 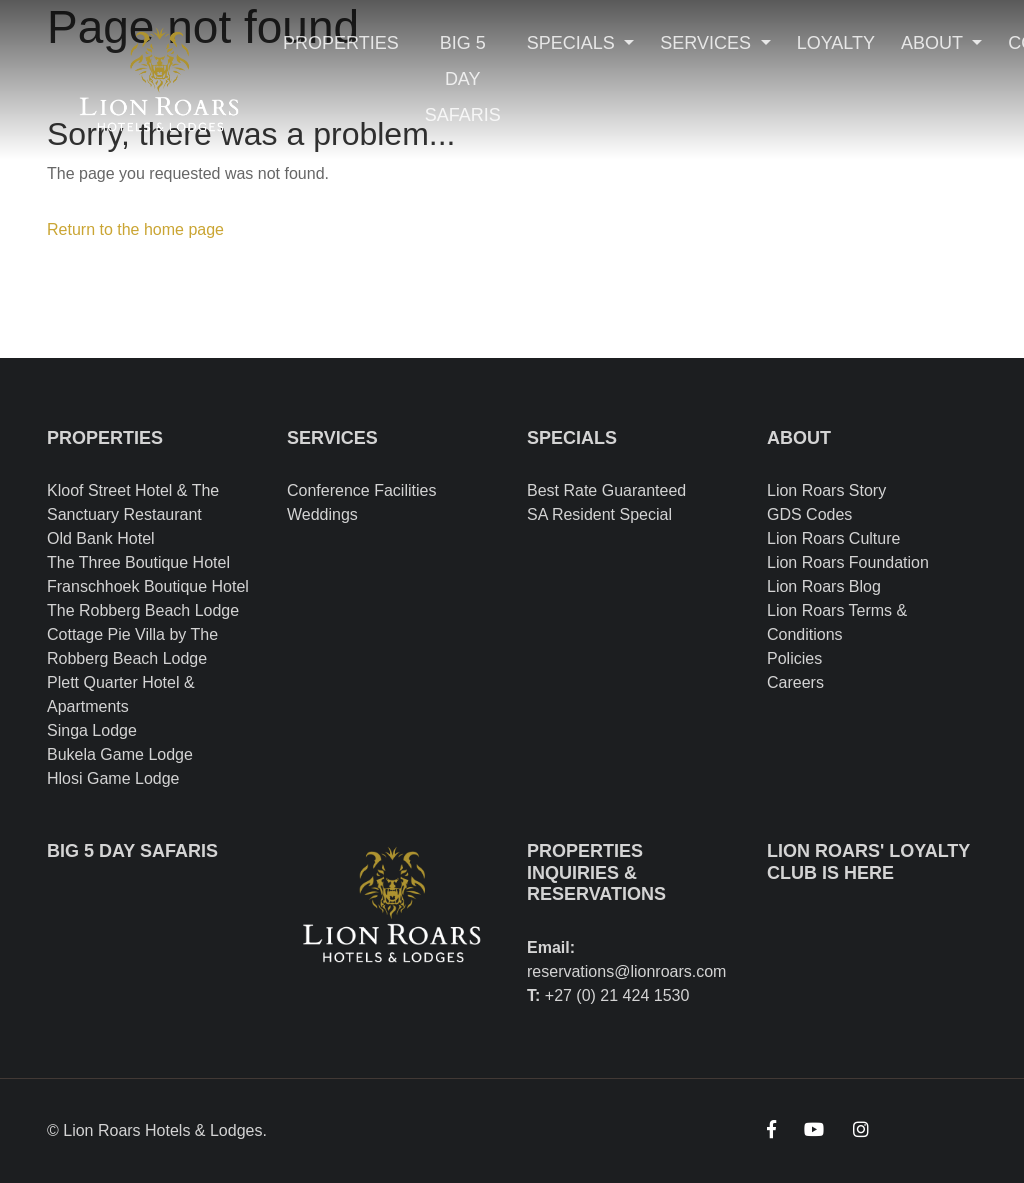 What do you see at coordinates (361, 490) in the screenshot?
I see `Conference Facilities` at bounding box center [361, 490].